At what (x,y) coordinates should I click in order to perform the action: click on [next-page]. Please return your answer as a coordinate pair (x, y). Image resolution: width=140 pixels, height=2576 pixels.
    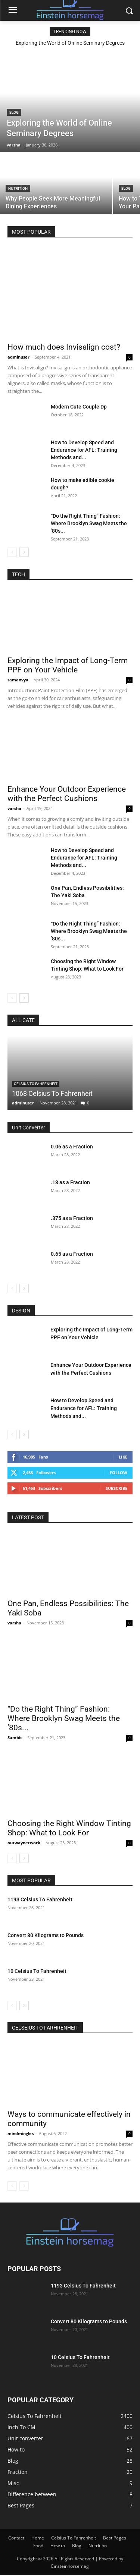
    Looking at the image, I should click on (24, 552).